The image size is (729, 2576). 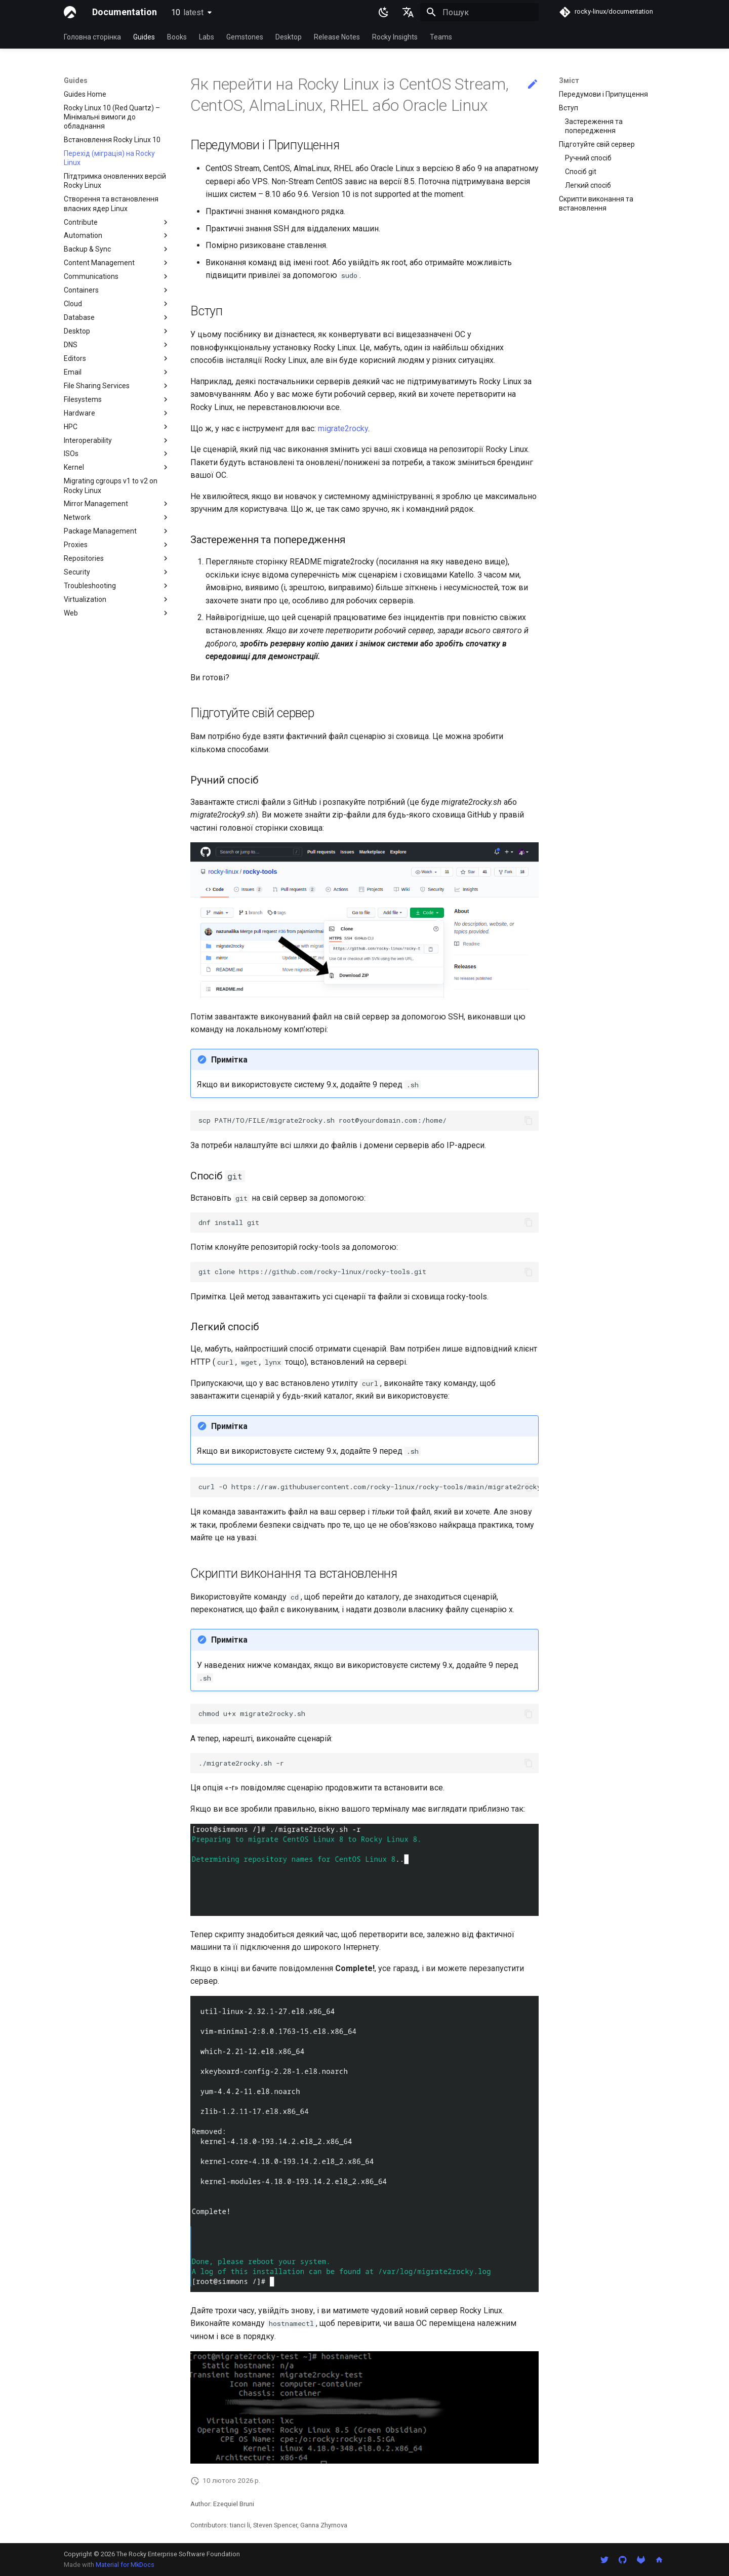 What do you see at coordinates (368, 1486) in the screenshot?
I see `curl-Ohttps://raw.githubusercontent.com/rocky-linux/rocky-tools/main/migrate2rocky/migrate2rocky.sh` at bounding box center [368, 1486].